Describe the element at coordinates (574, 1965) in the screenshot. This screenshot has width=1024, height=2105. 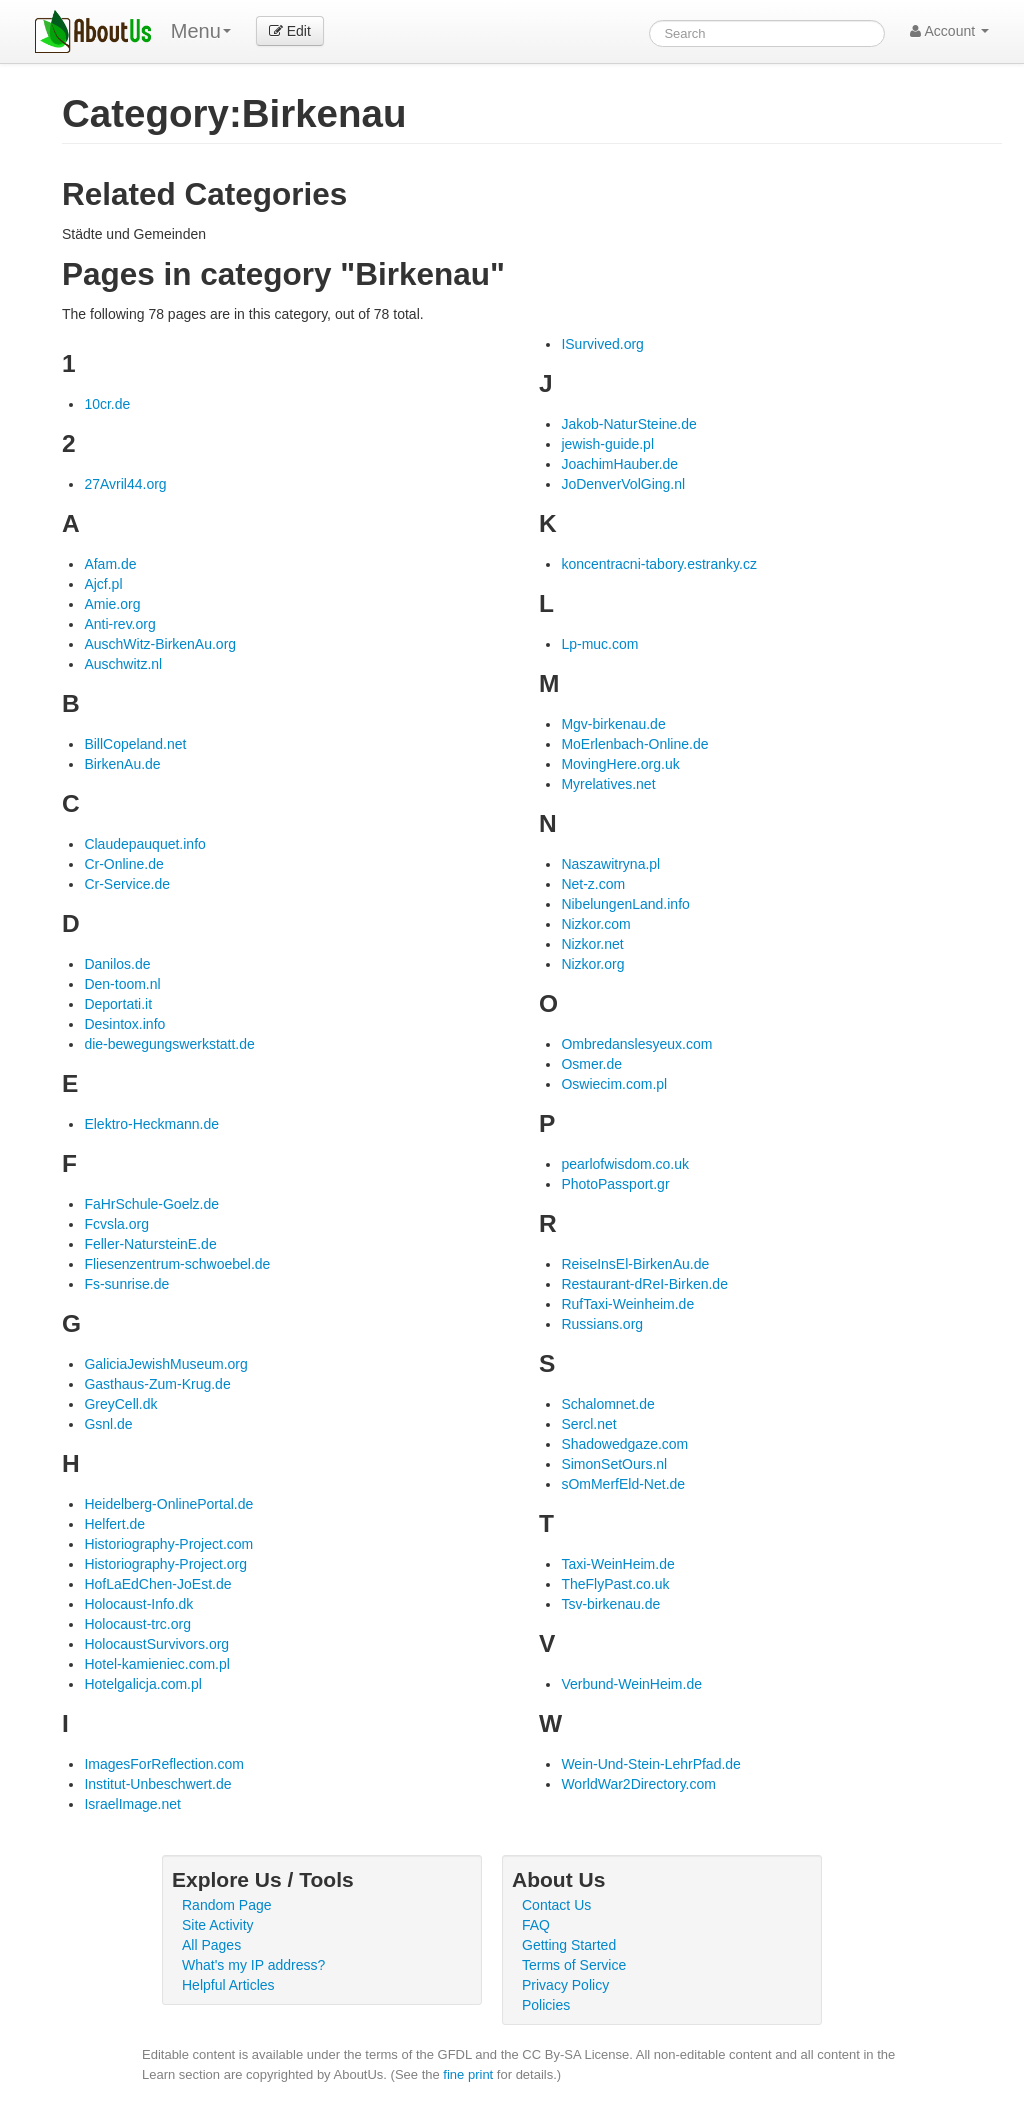
I see `Terms of Service` at that location.